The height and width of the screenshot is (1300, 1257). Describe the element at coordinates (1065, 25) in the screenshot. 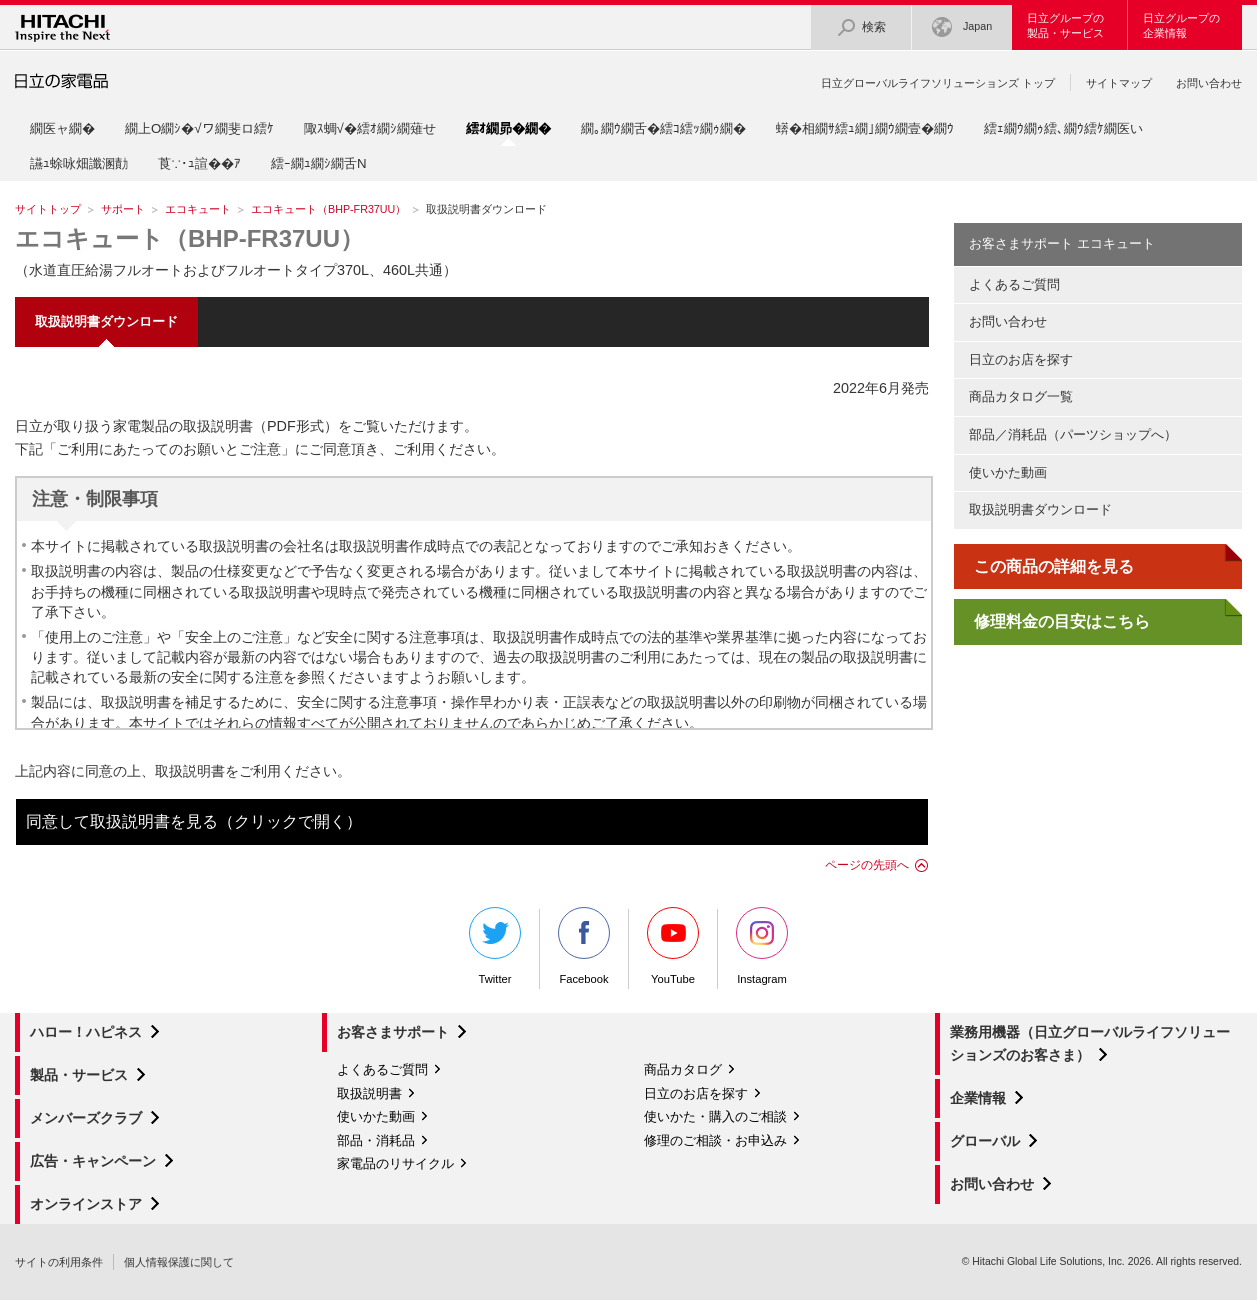

I see `日立グループの製品・サービス` at that location.